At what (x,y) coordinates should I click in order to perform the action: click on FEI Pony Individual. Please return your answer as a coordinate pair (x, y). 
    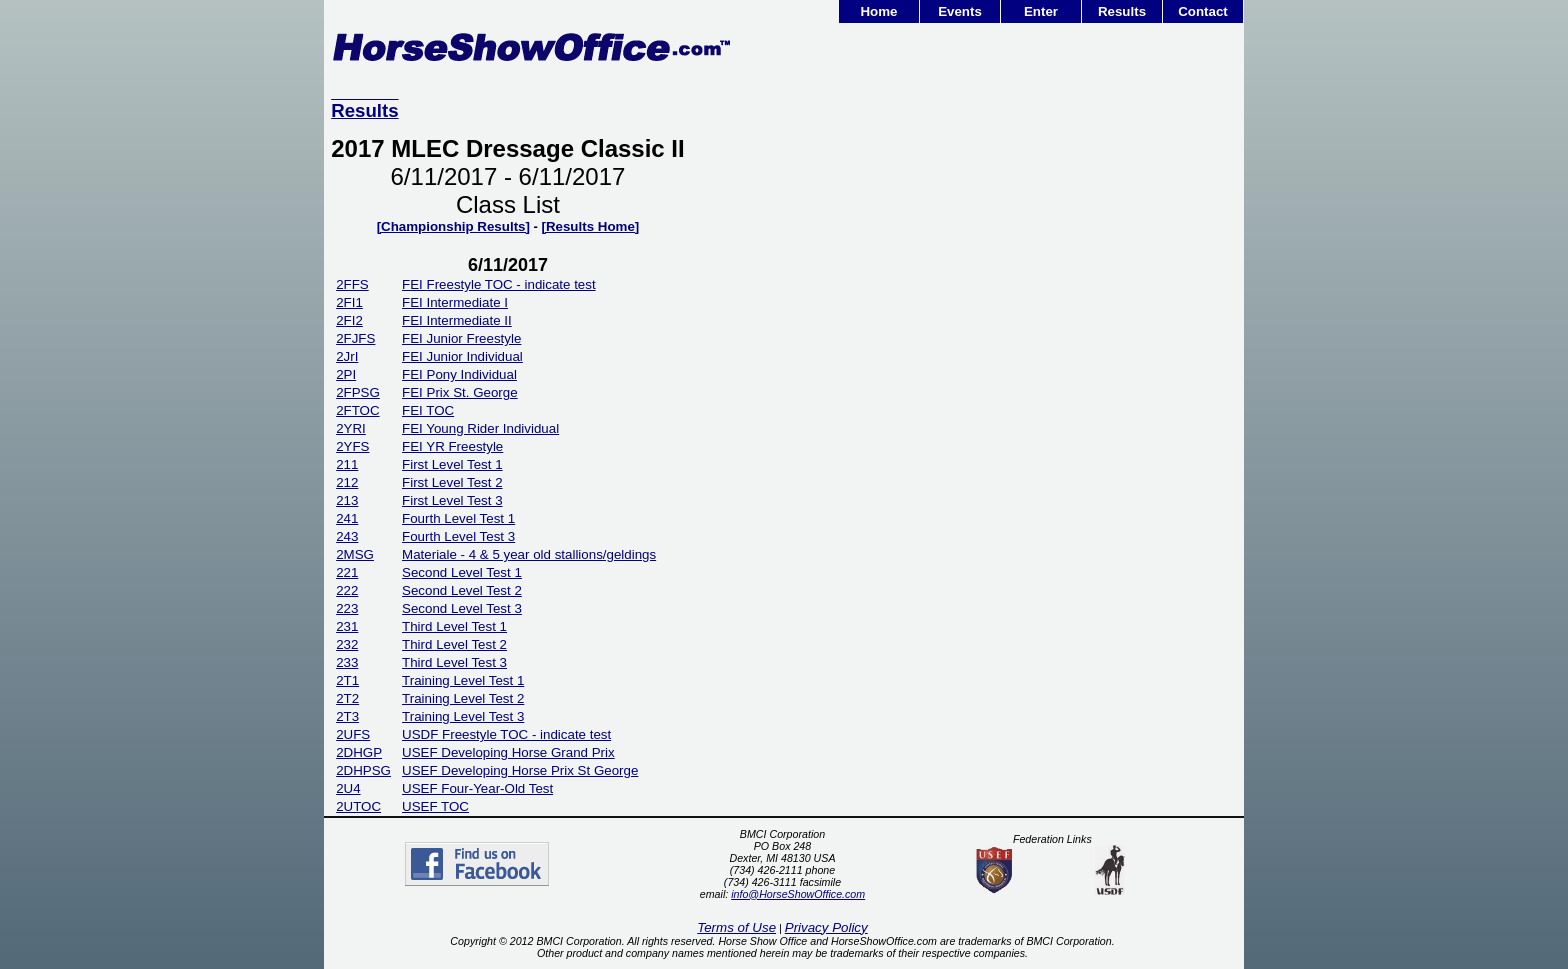
    Looking at the image, I should click on (459, 374).